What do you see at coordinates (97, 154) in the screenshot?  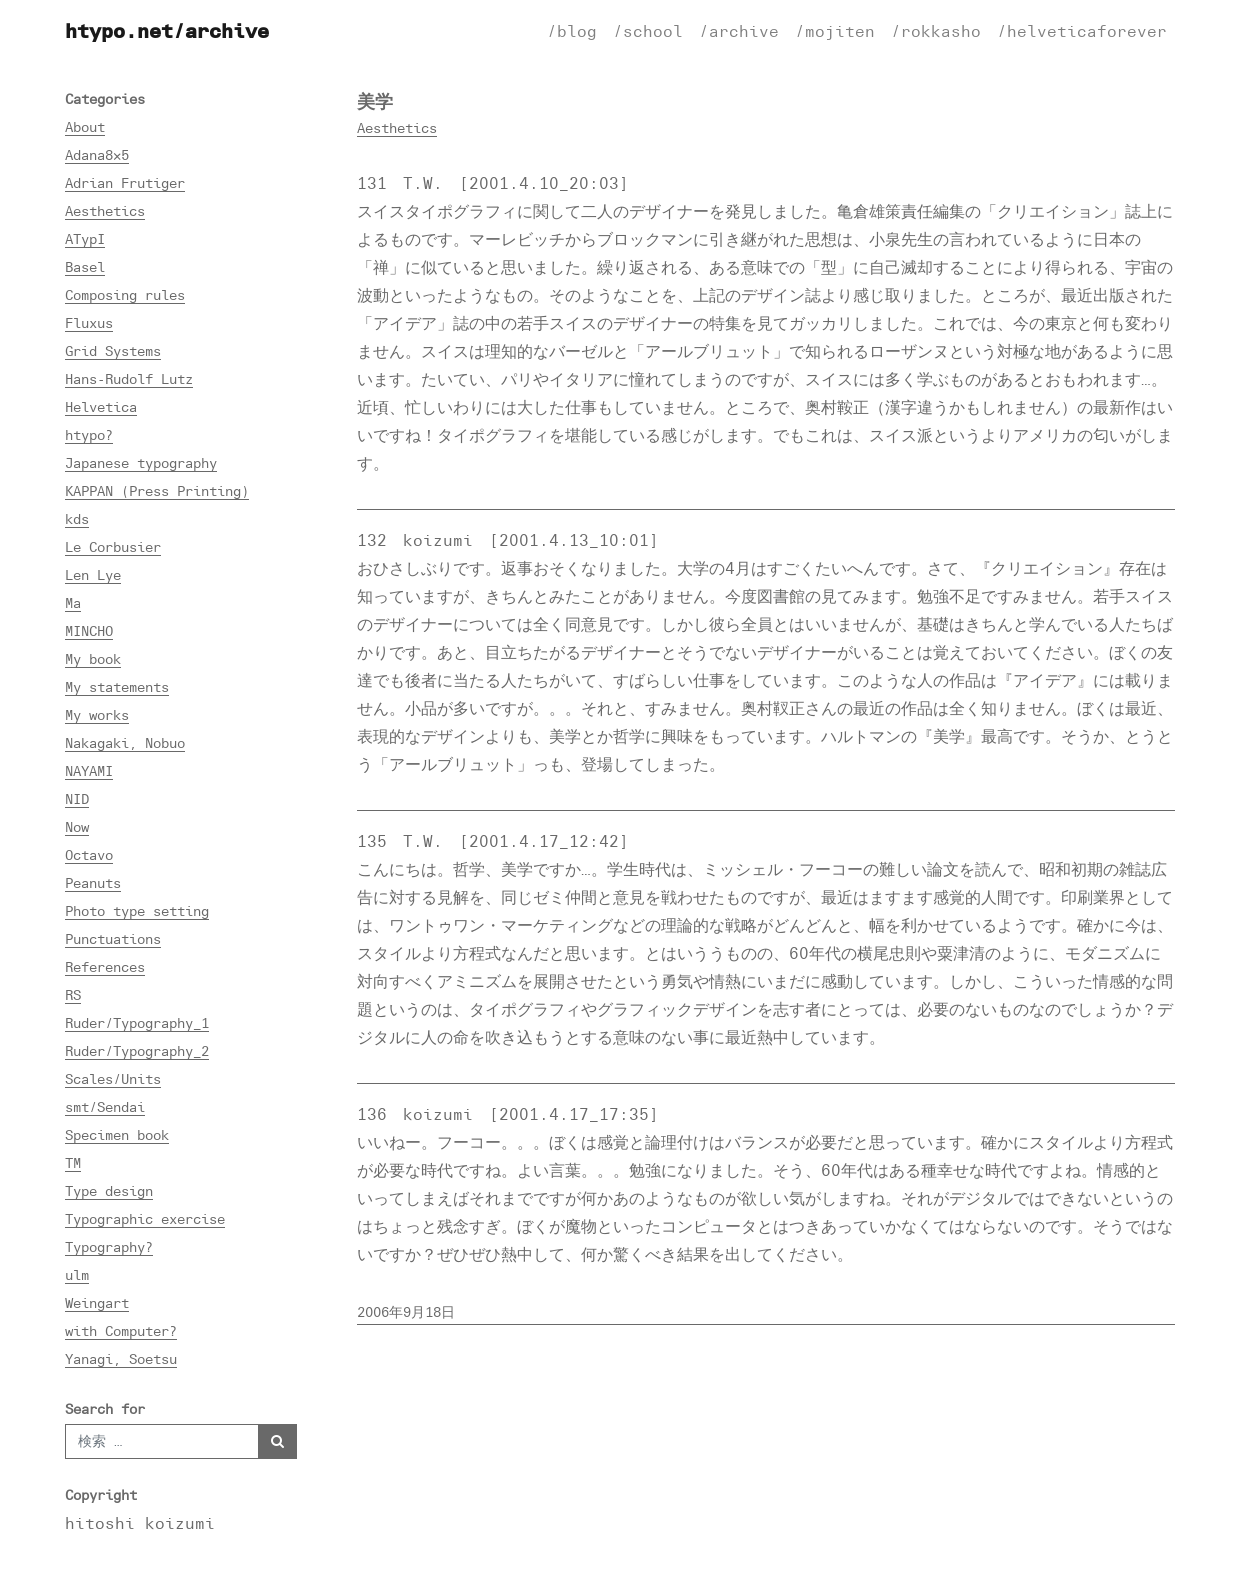 I see `Adana8×5` at bounding box center [97, 154].